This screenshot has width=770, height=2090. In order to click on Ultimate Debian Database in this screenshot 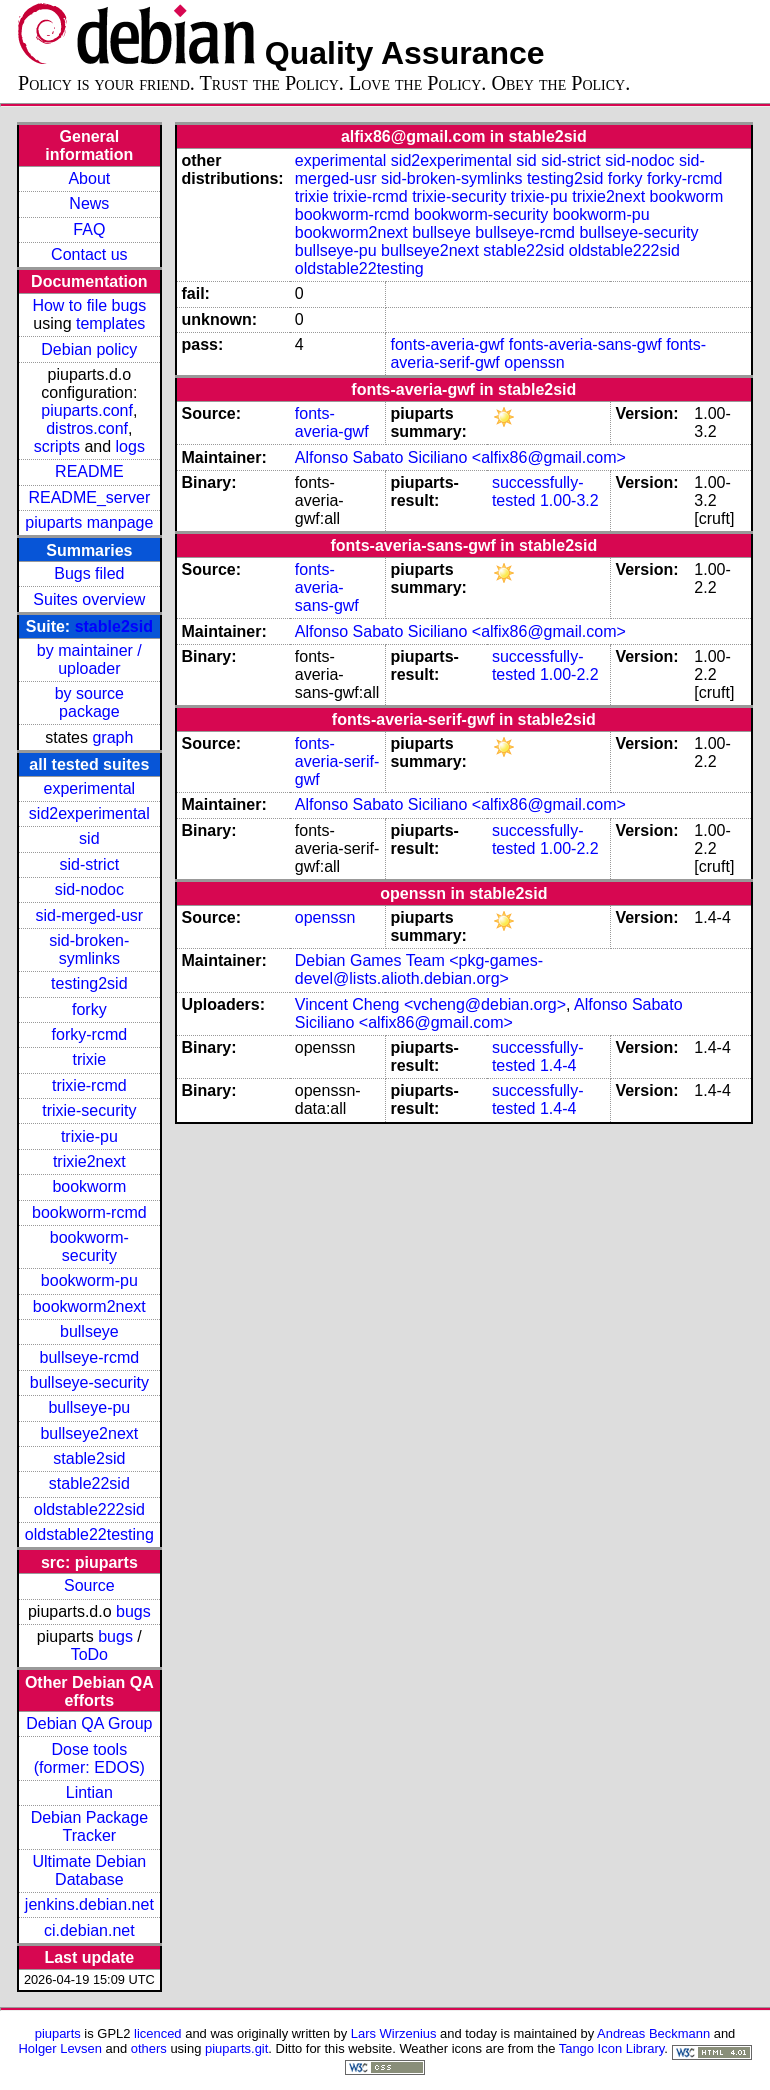, I will do `click(89, 1870)`.